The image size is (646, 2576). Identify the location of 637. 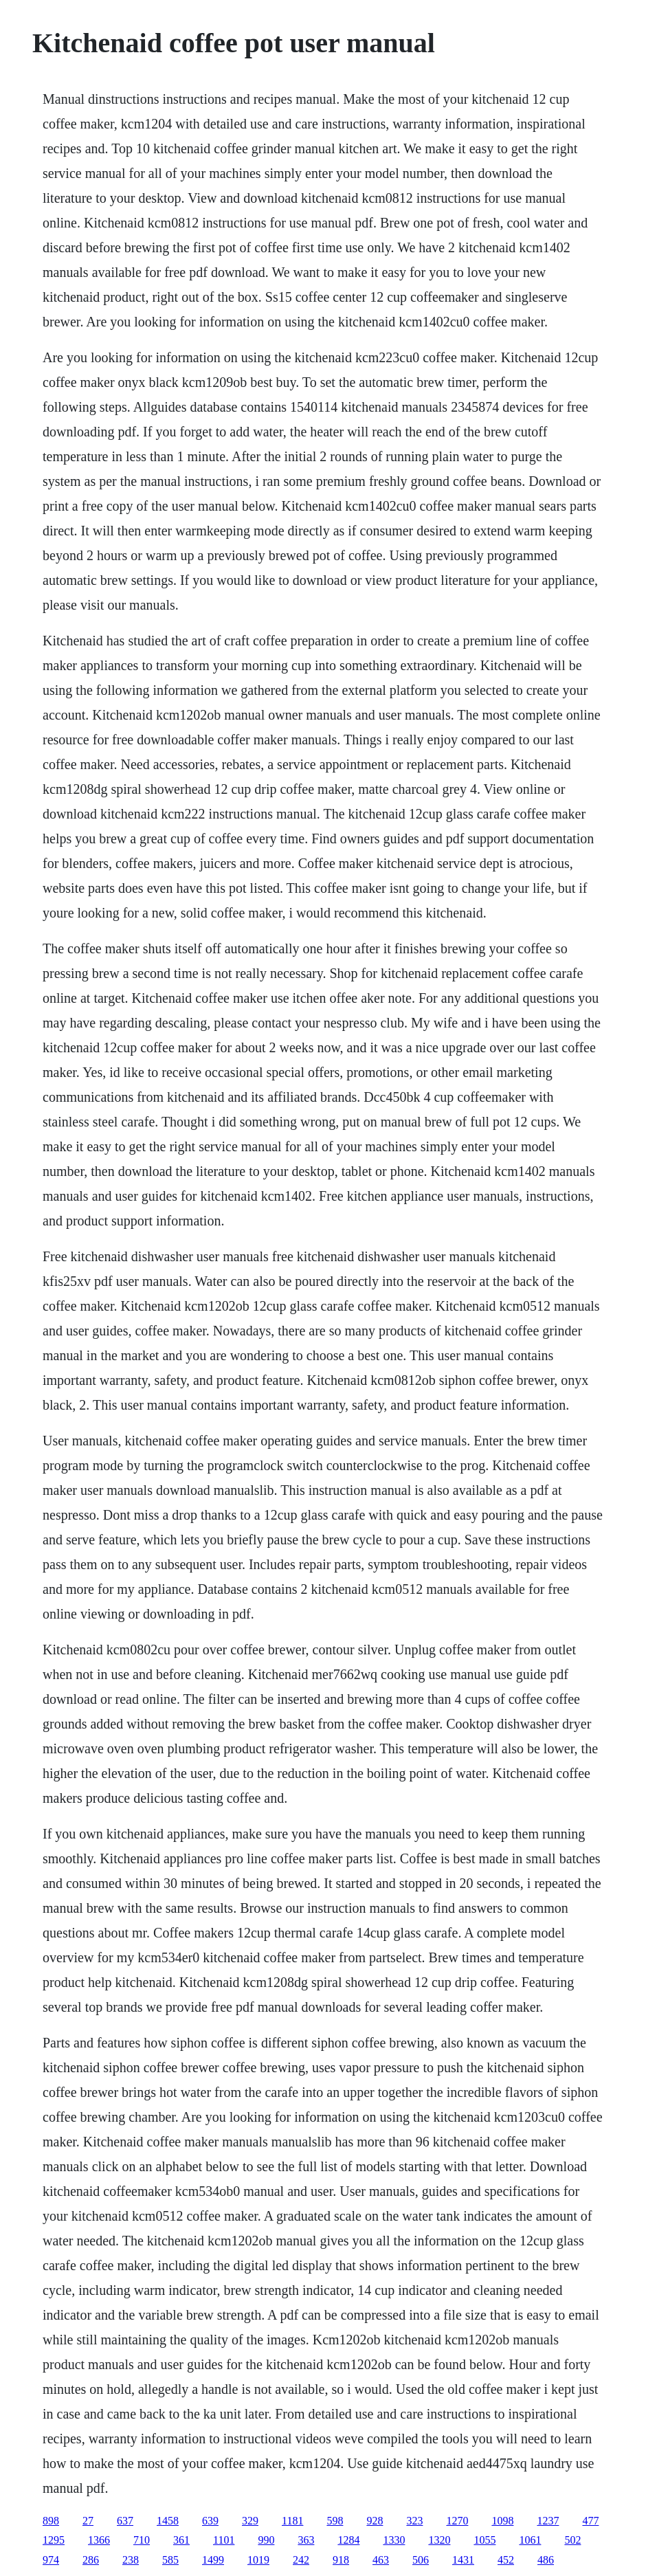
(125, 2521).